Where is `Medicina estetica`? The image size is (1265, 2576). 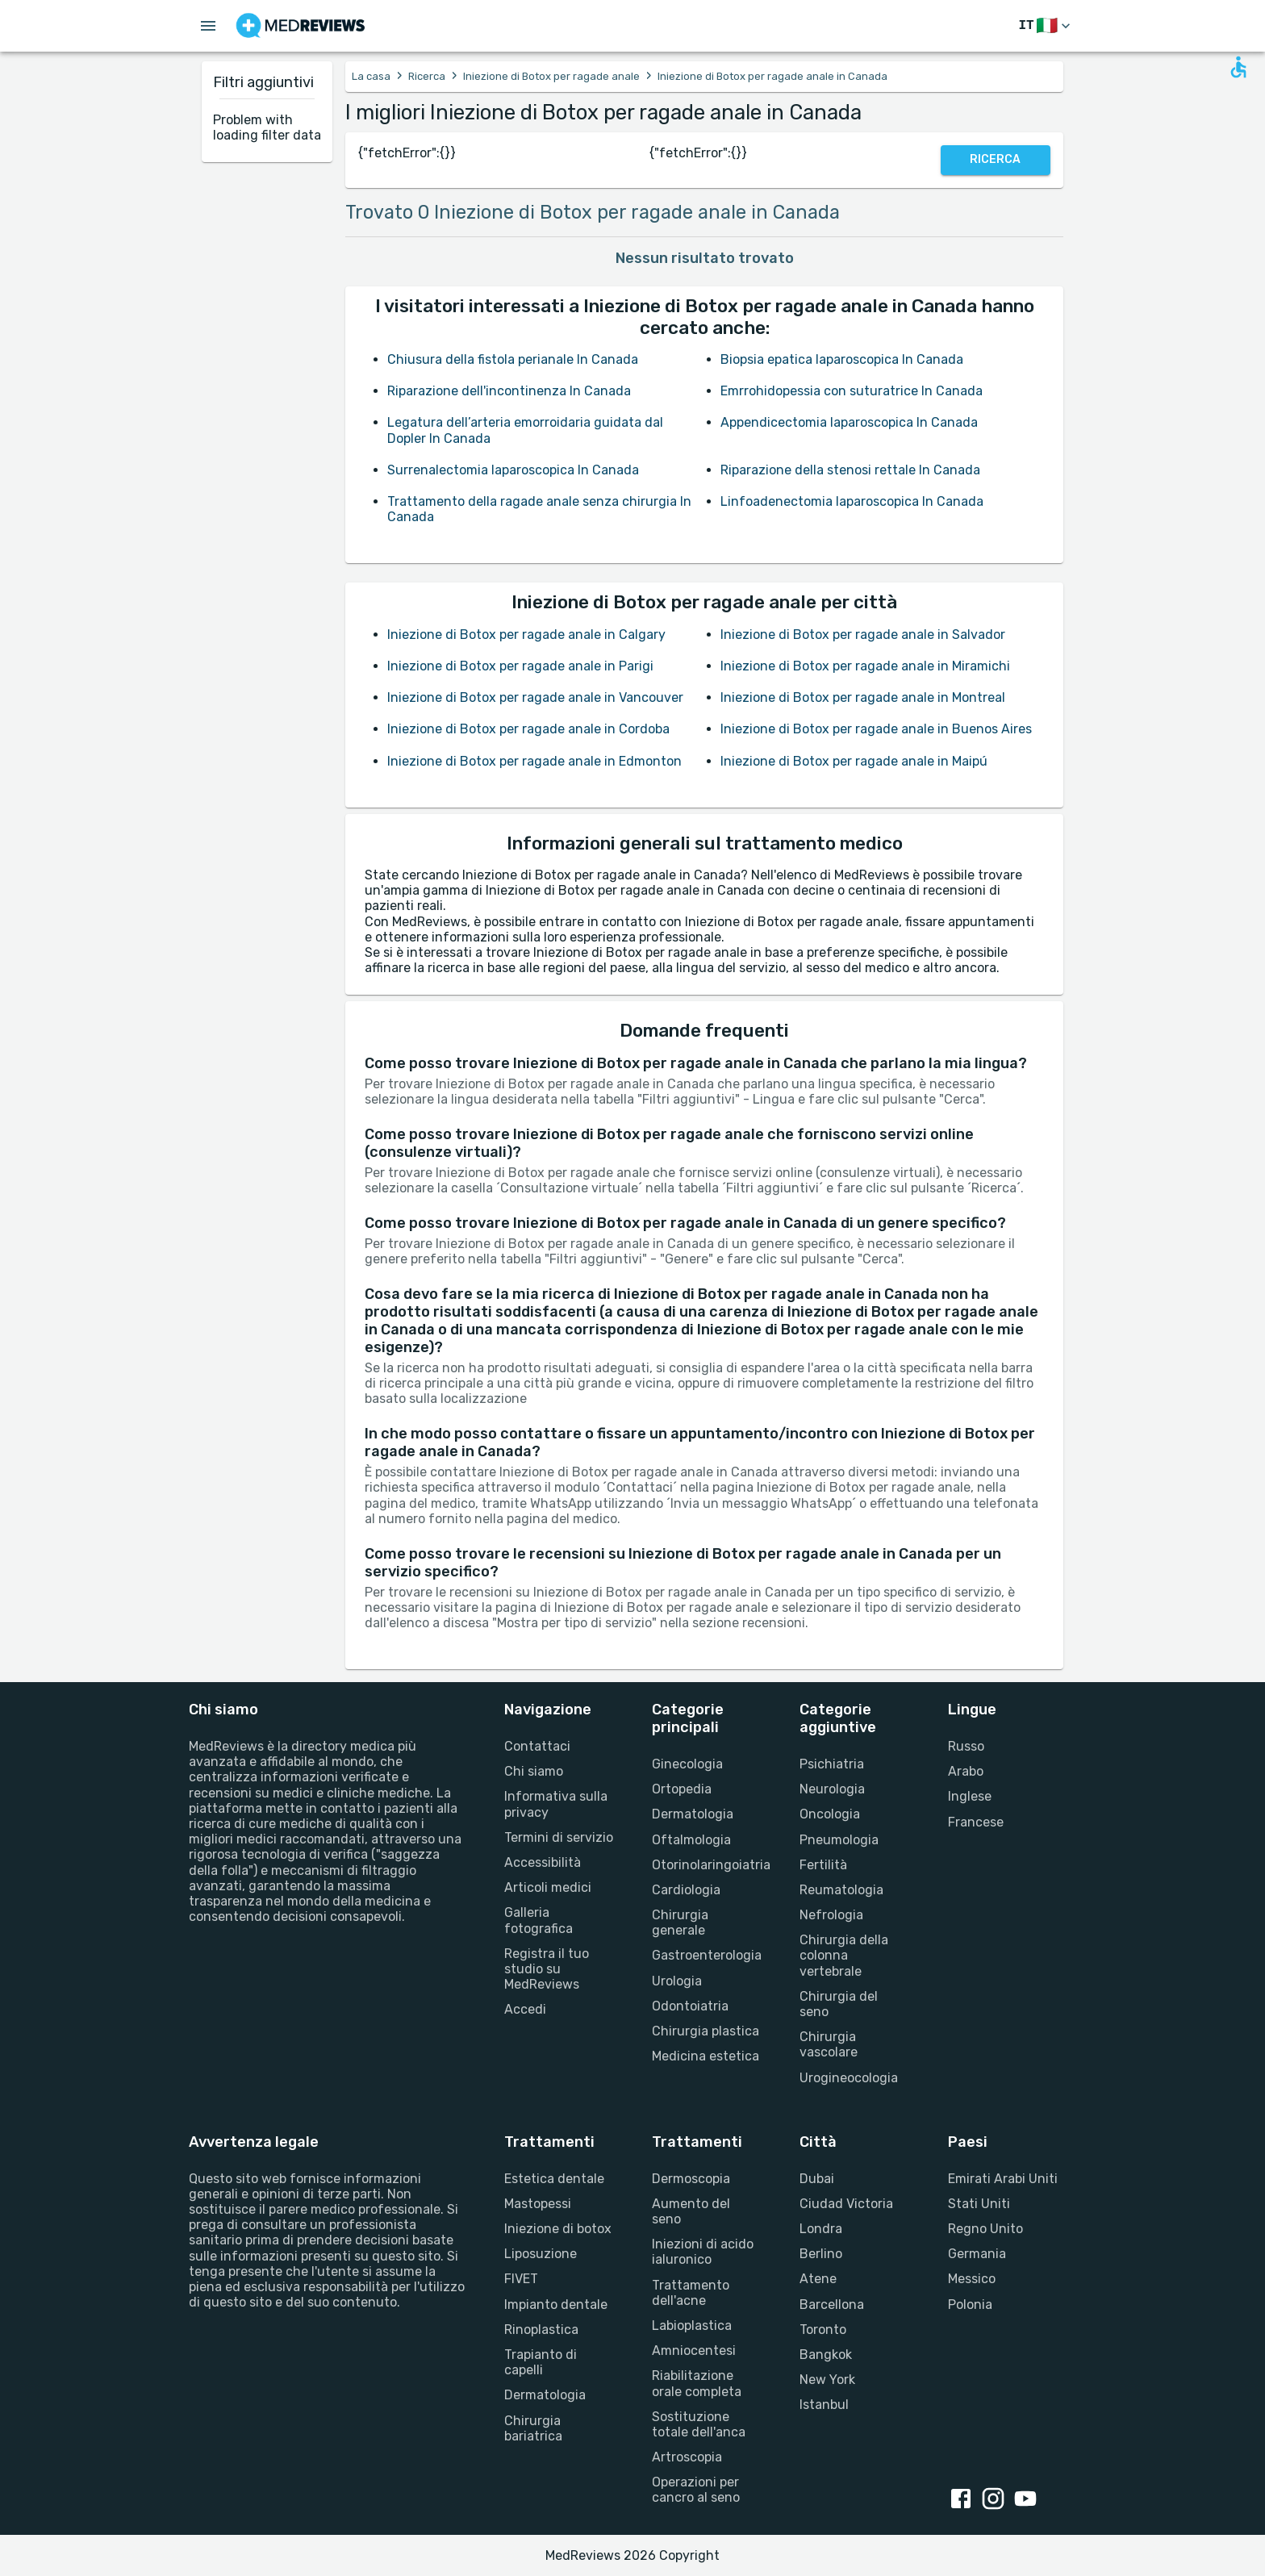
Medicina estetica is located at coordinates (705, 2056).